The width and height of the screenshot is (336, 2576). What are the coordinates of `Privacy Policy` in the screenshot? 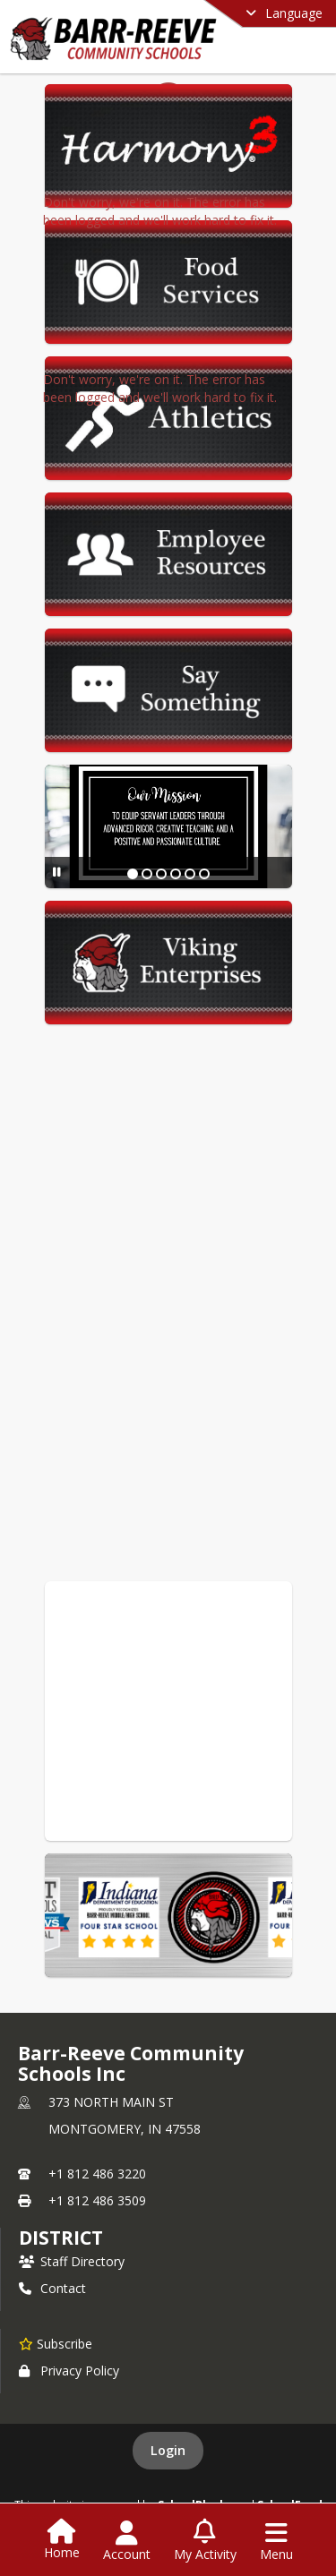 It's located at (69, 2370).